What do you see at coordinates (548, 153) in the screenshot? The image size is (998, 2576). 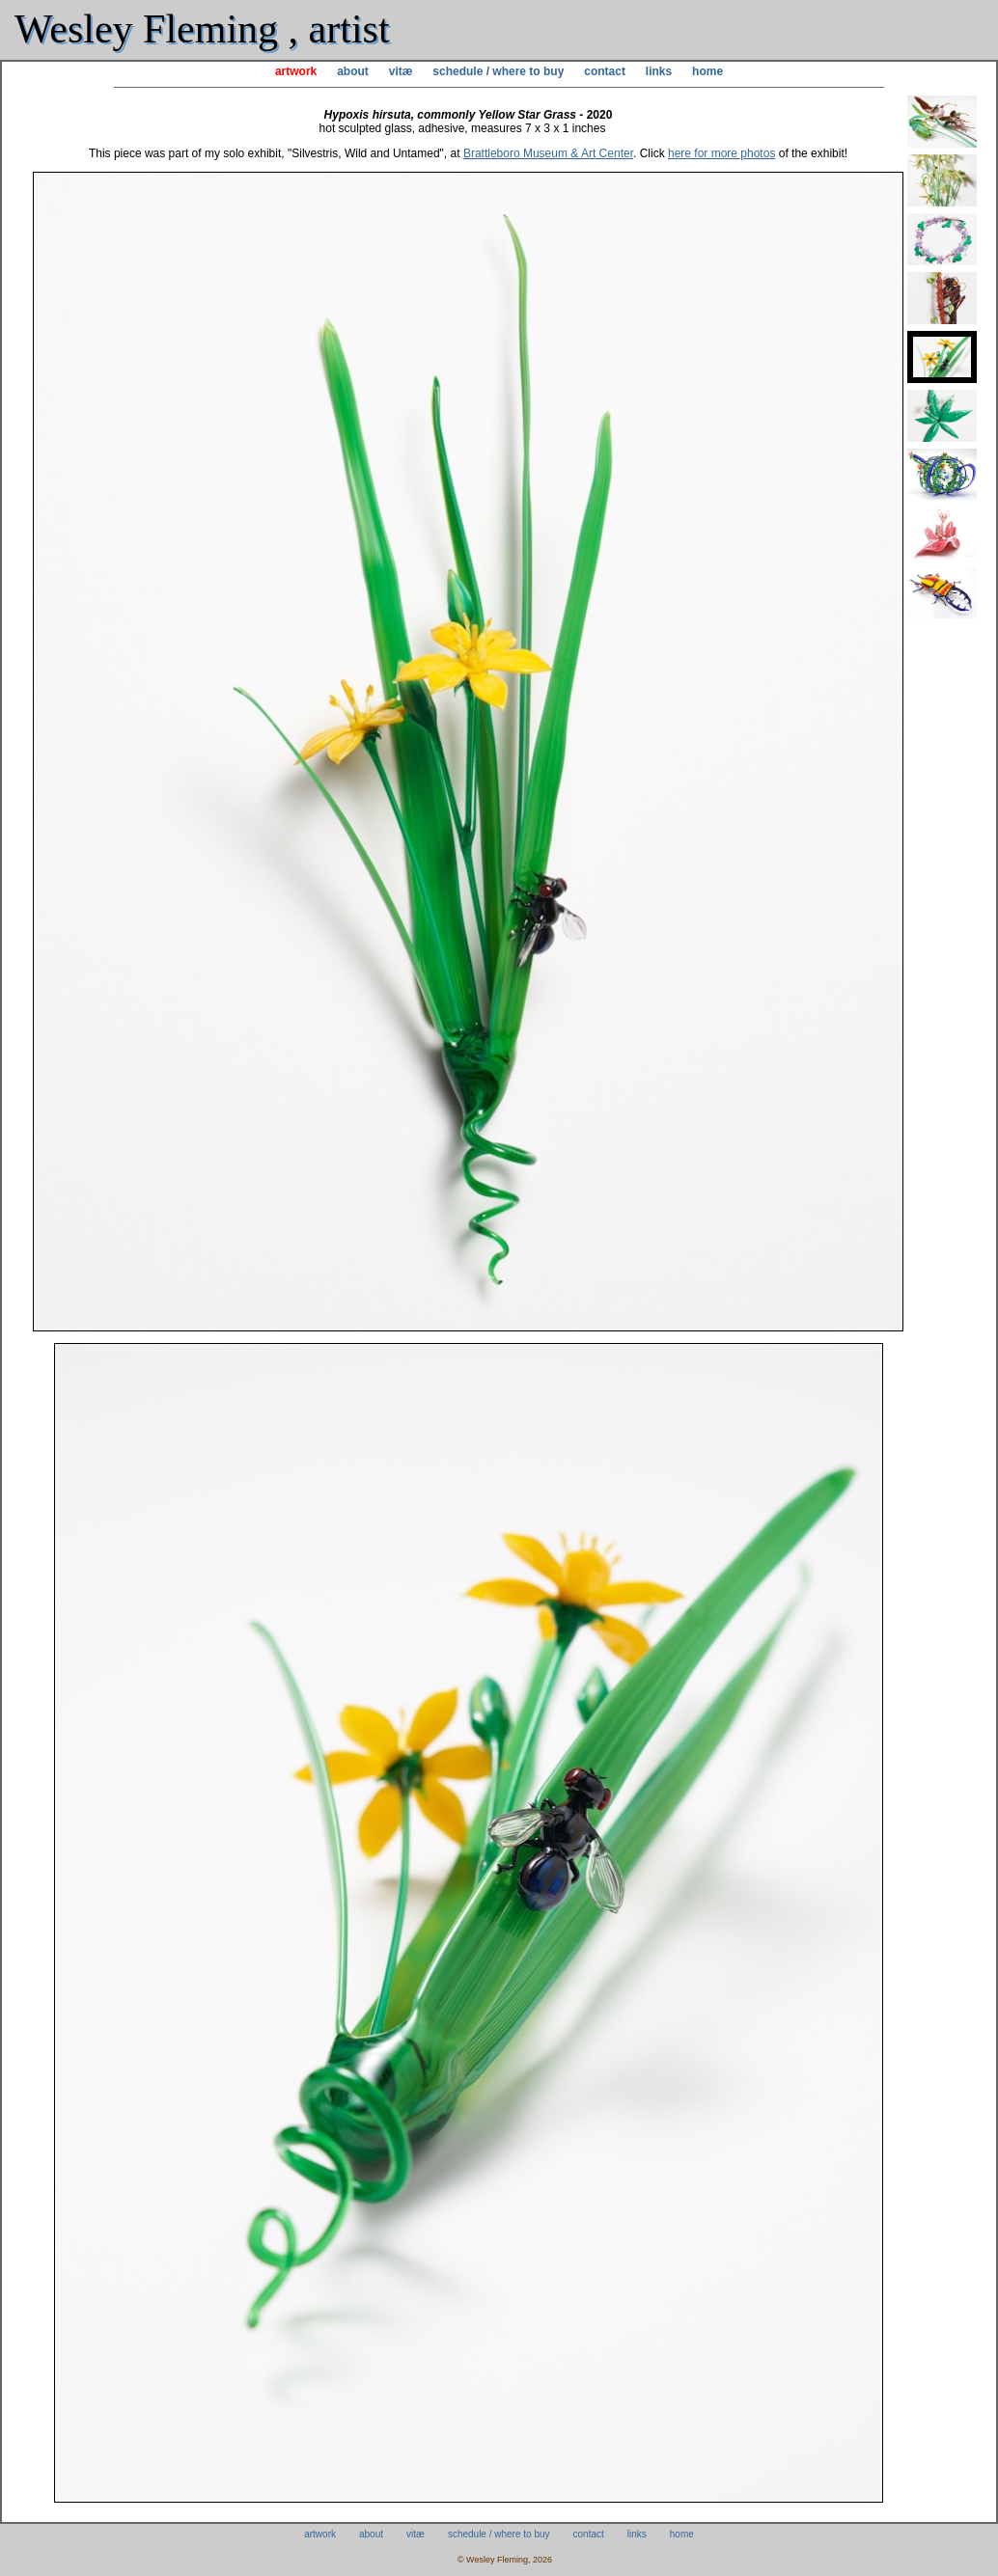 I see `Brattleboro Museum & Art Center` at bounding box center [548, 153].